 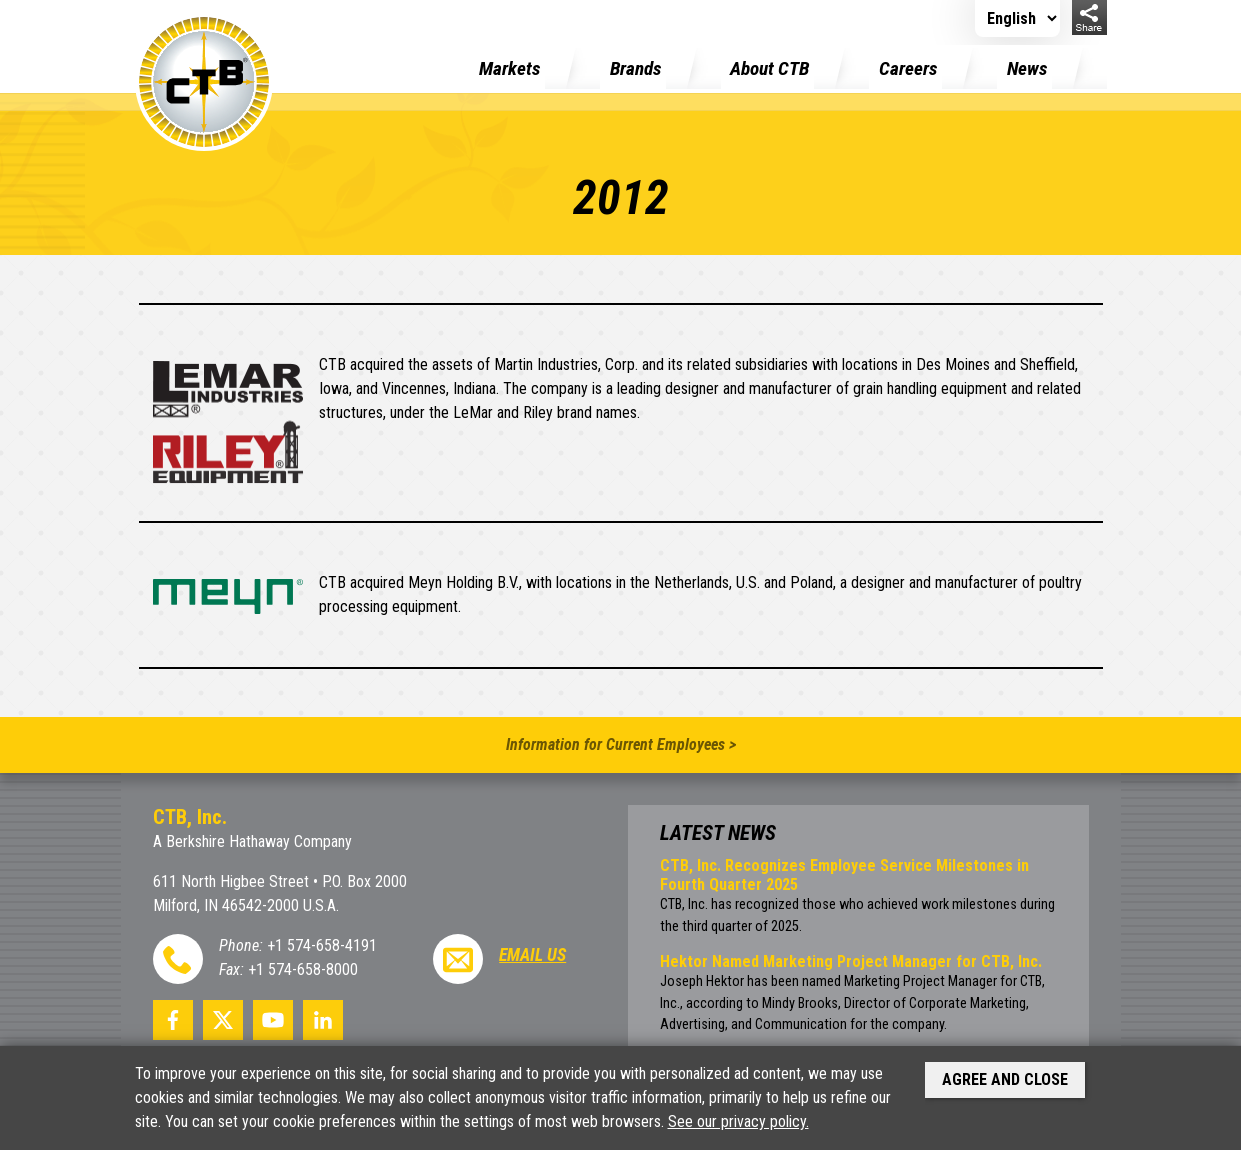 What do you see at coordinates (908, 68) in the screenshot?
I see `Careers` at bounding box center [908, 68].